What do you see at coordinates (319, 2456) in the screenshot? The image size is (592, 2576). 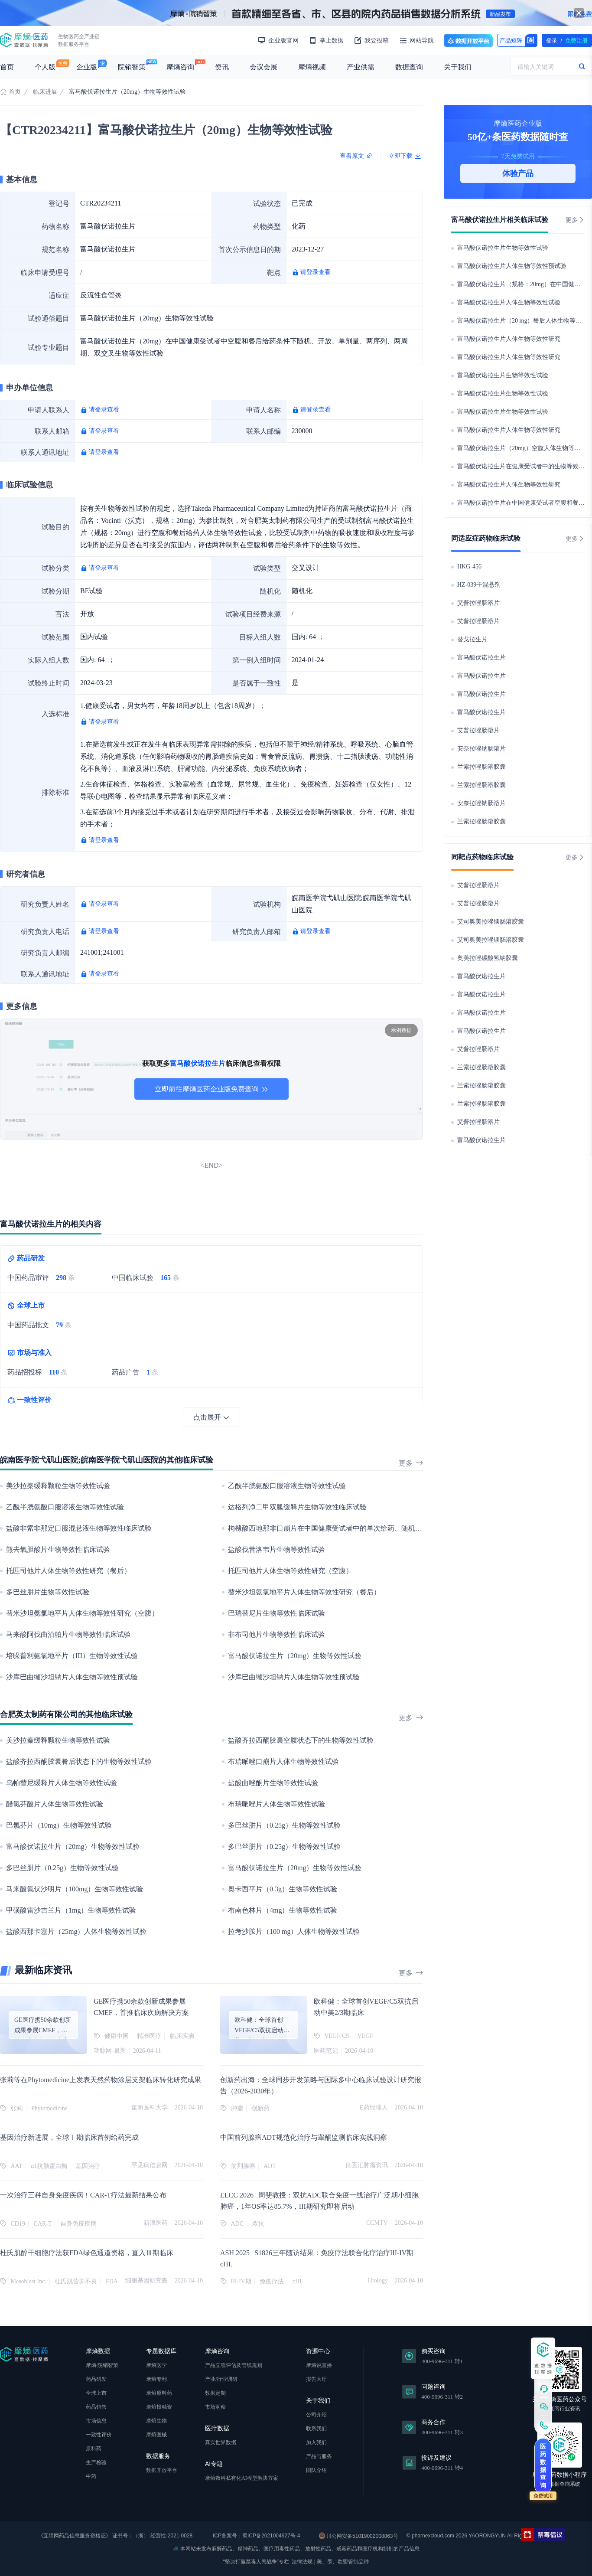 I see `产品与服务` at bounding box center [319, 2456].